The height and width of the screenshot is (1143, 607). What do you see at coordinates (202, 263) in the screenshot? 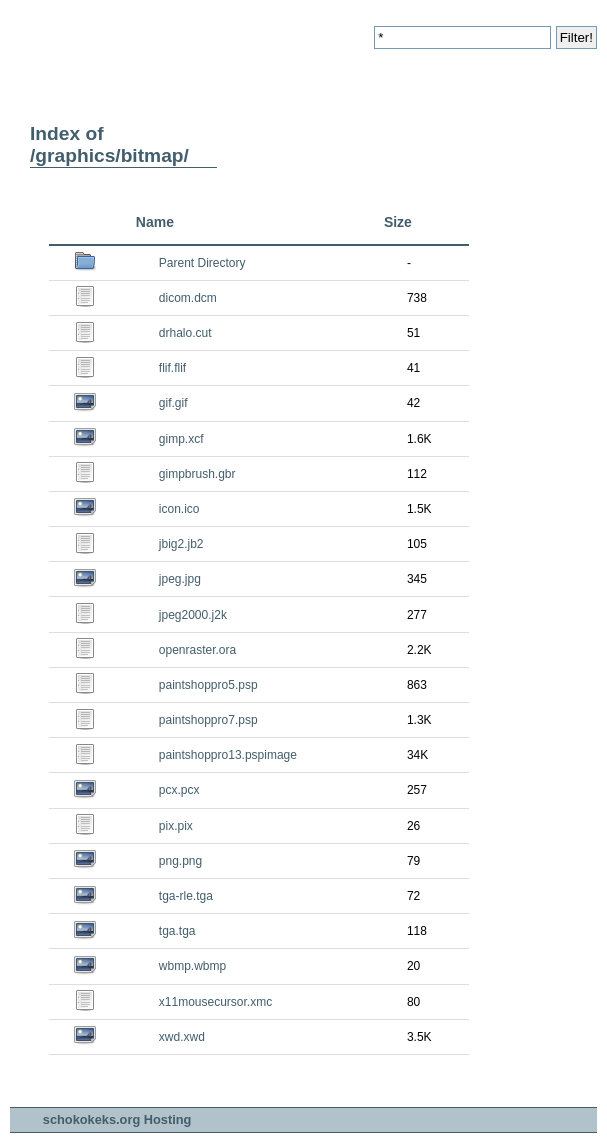
I see `Parent Directory` at bounding box center [202, 263].